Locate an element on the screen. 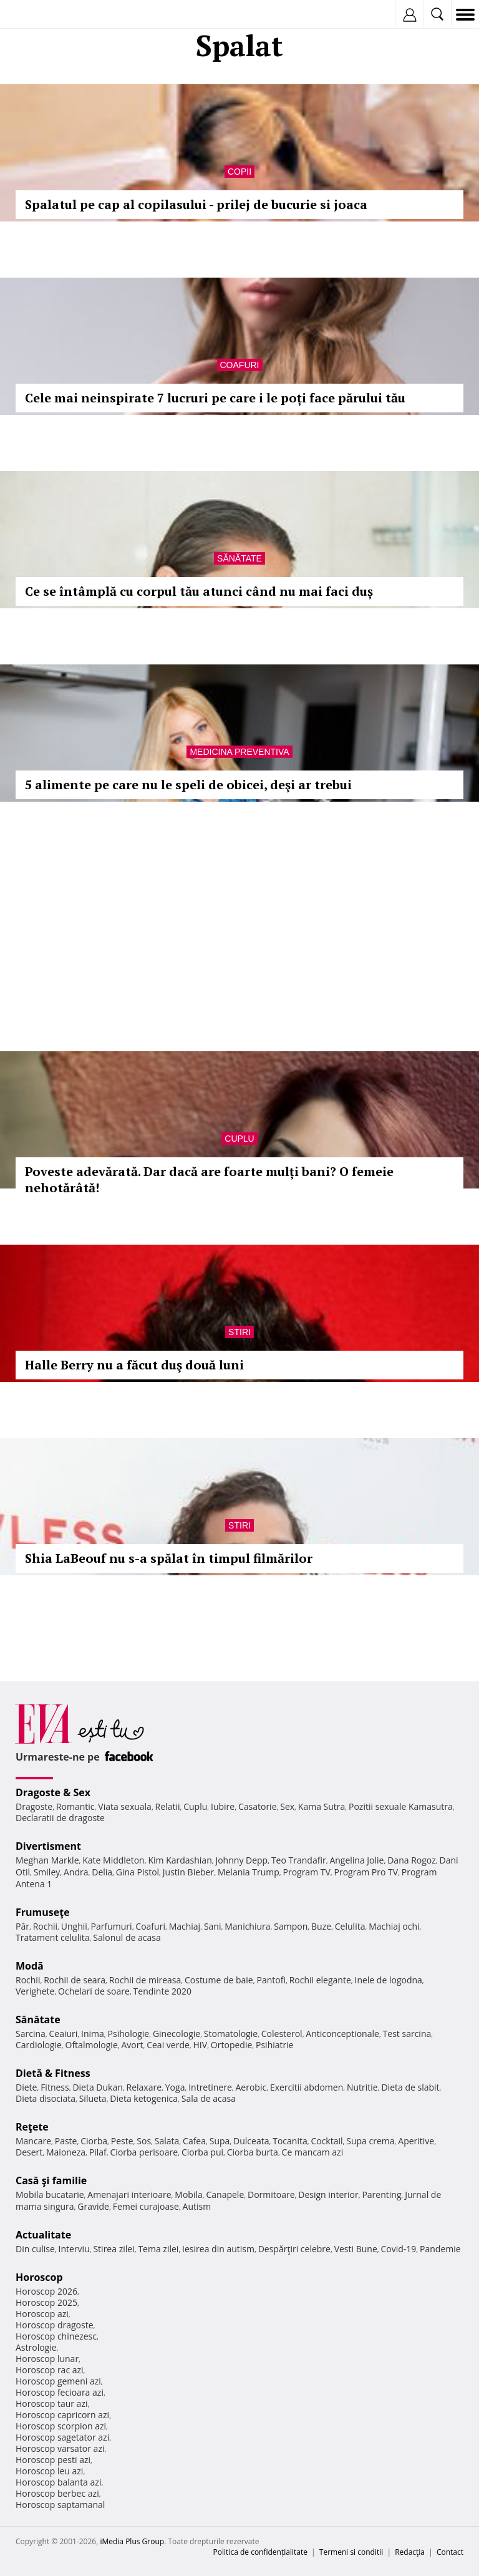  Fitness is located at coordinates (55, 2087).